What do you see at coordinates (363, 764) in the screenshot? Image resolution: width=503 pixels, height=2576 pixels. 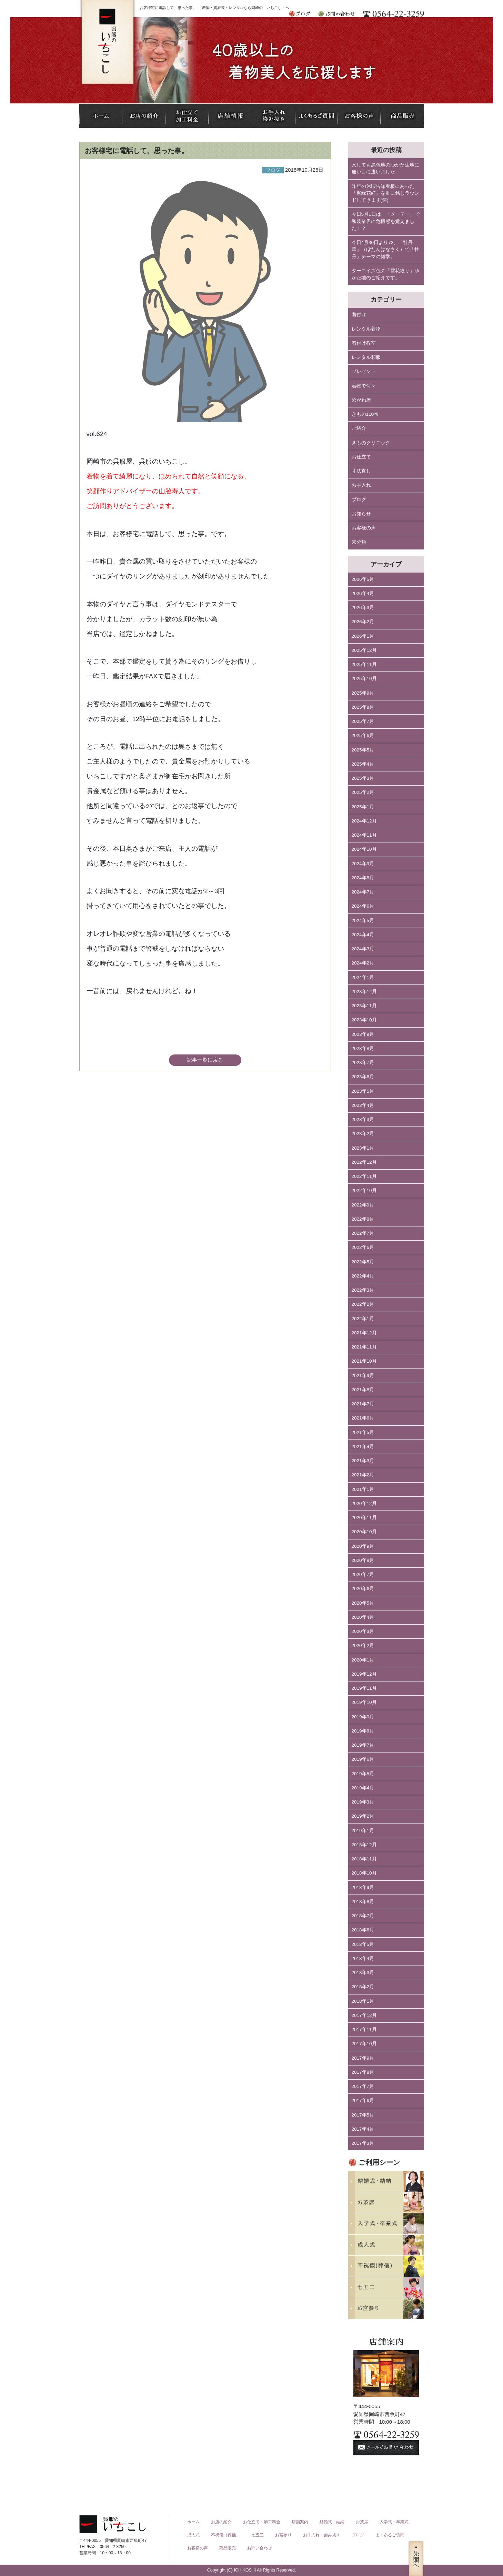 I see `2025年4月` at bounding box center [363, 764].